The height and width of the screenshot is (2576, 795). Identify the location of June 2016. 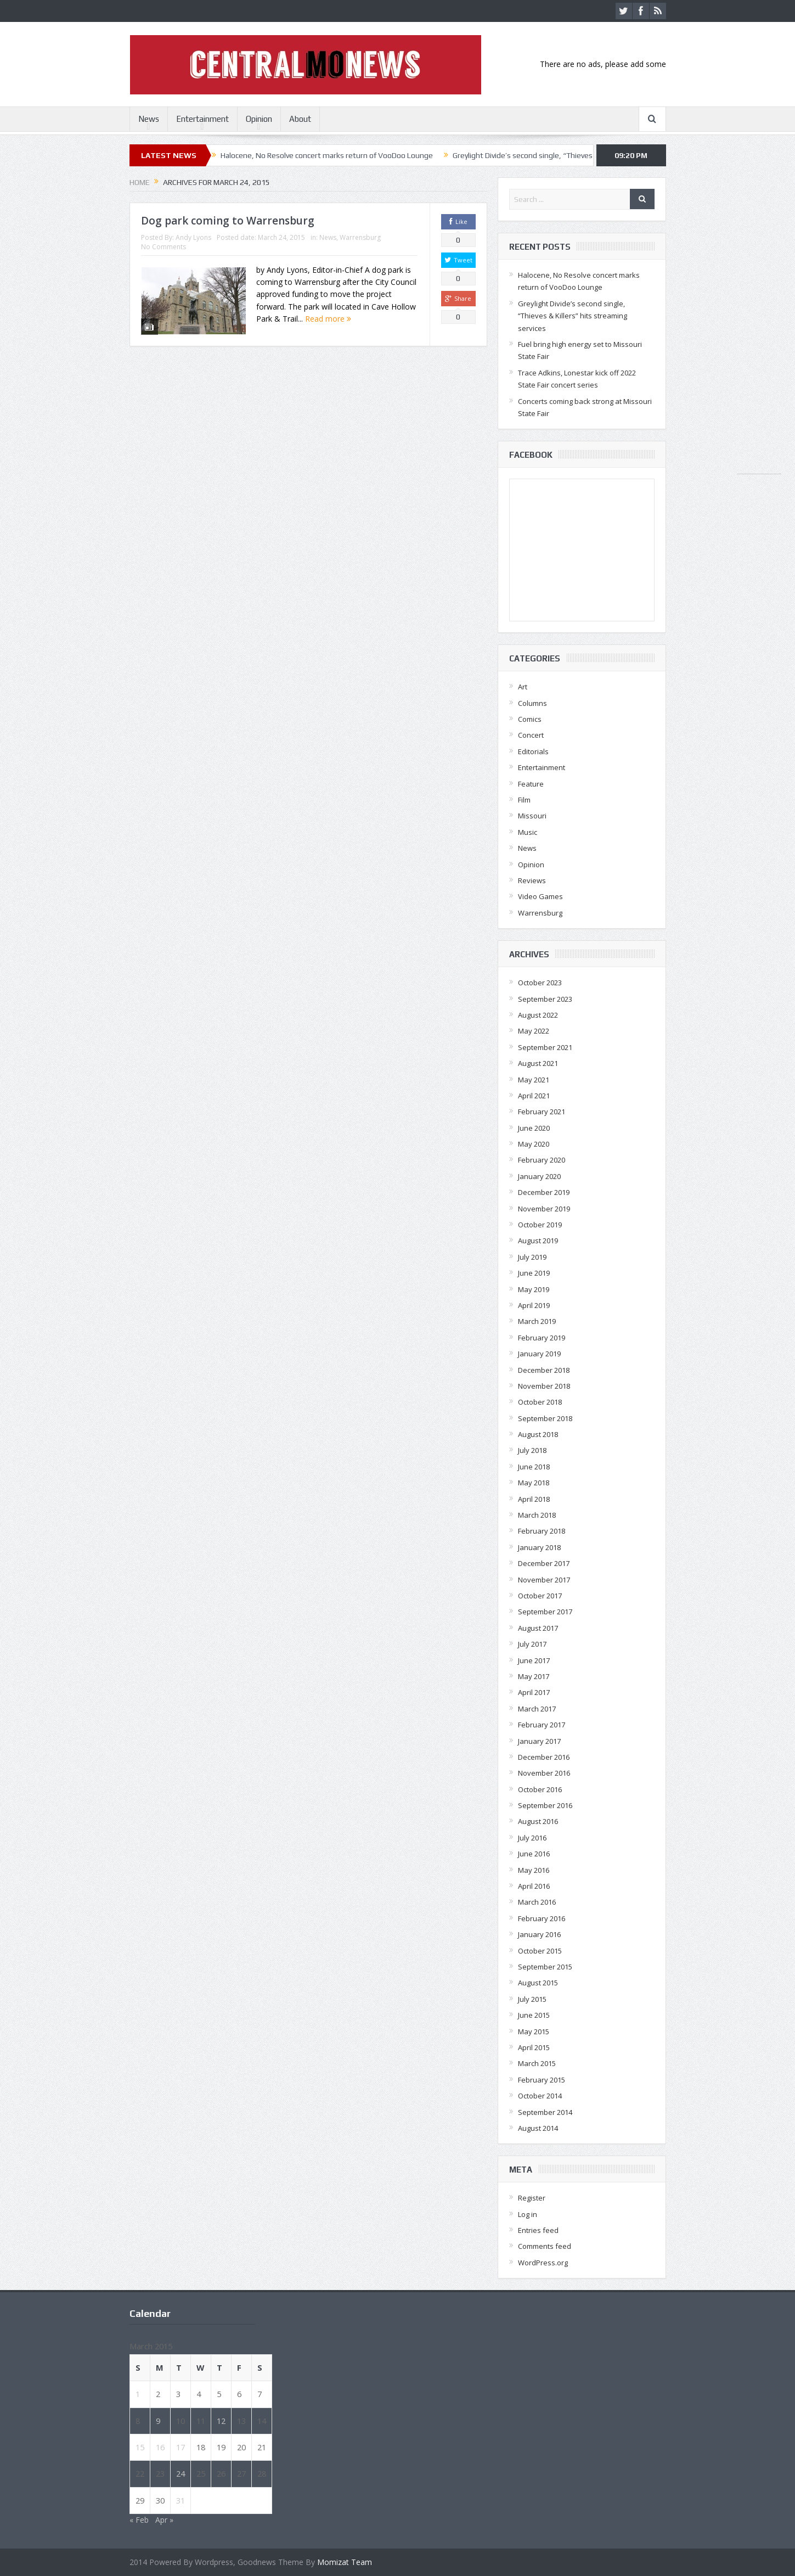
(534, 1854).